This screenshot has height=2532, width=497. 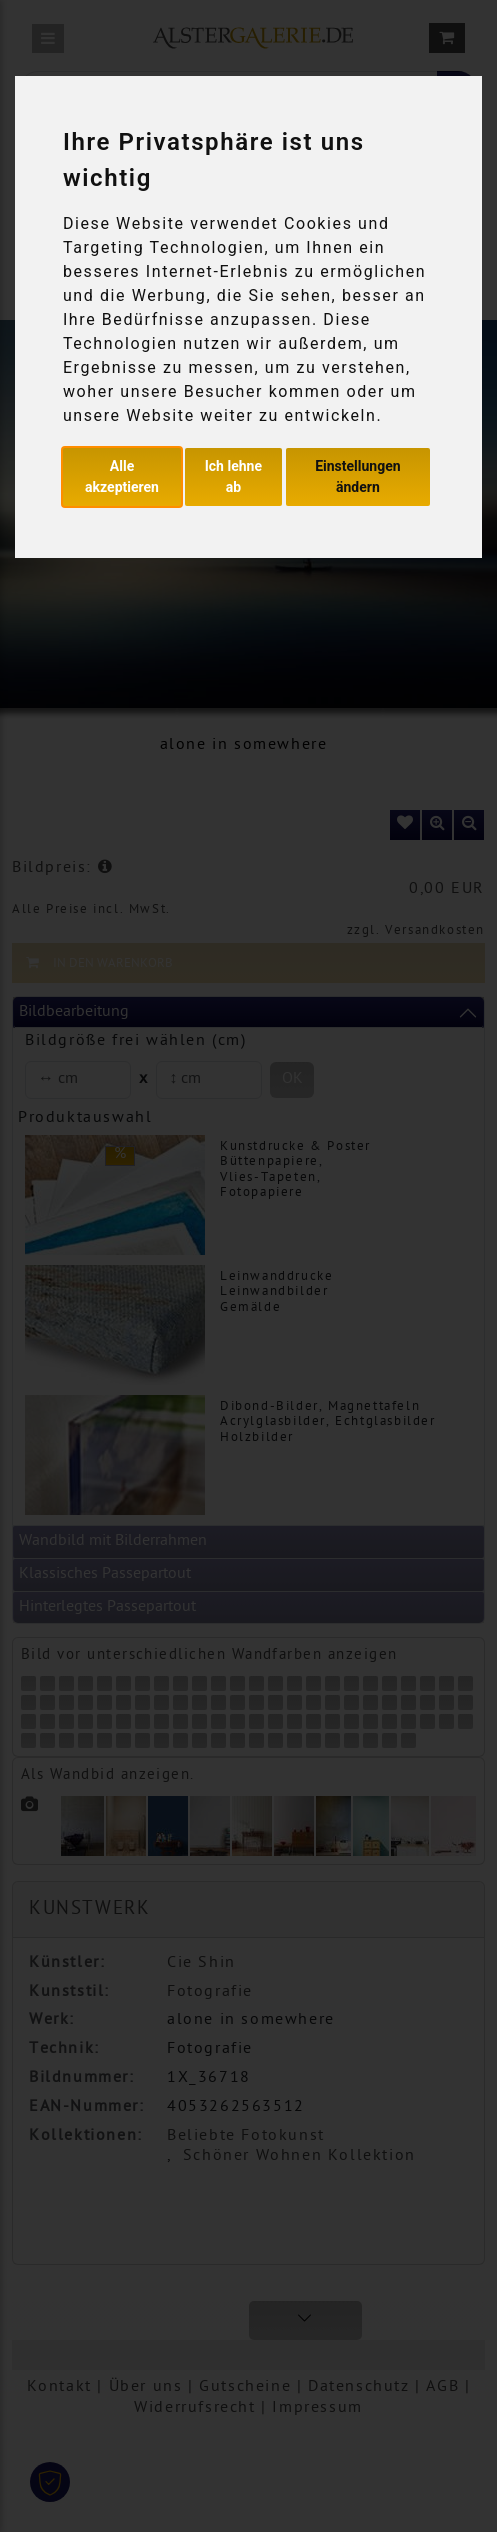 What do you see at coordinates (357, 476) in the screenshot?
I see `Einstellungen ändern [button]` at bounding box center [357, 476].